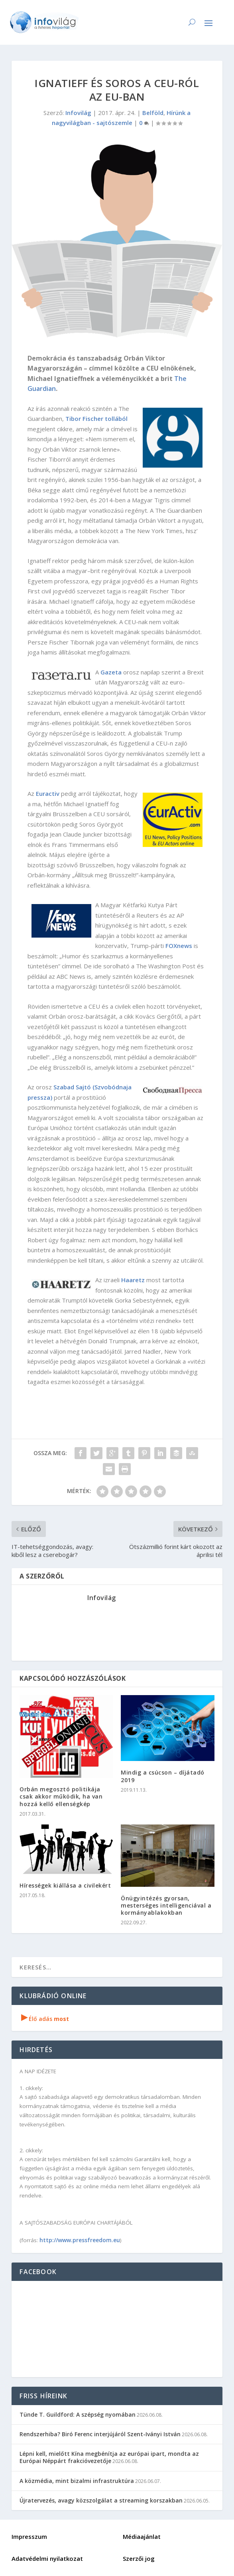 The height and width of the screenshot is (2576, 234). I want to click on FOXnews, so click(178, 946).